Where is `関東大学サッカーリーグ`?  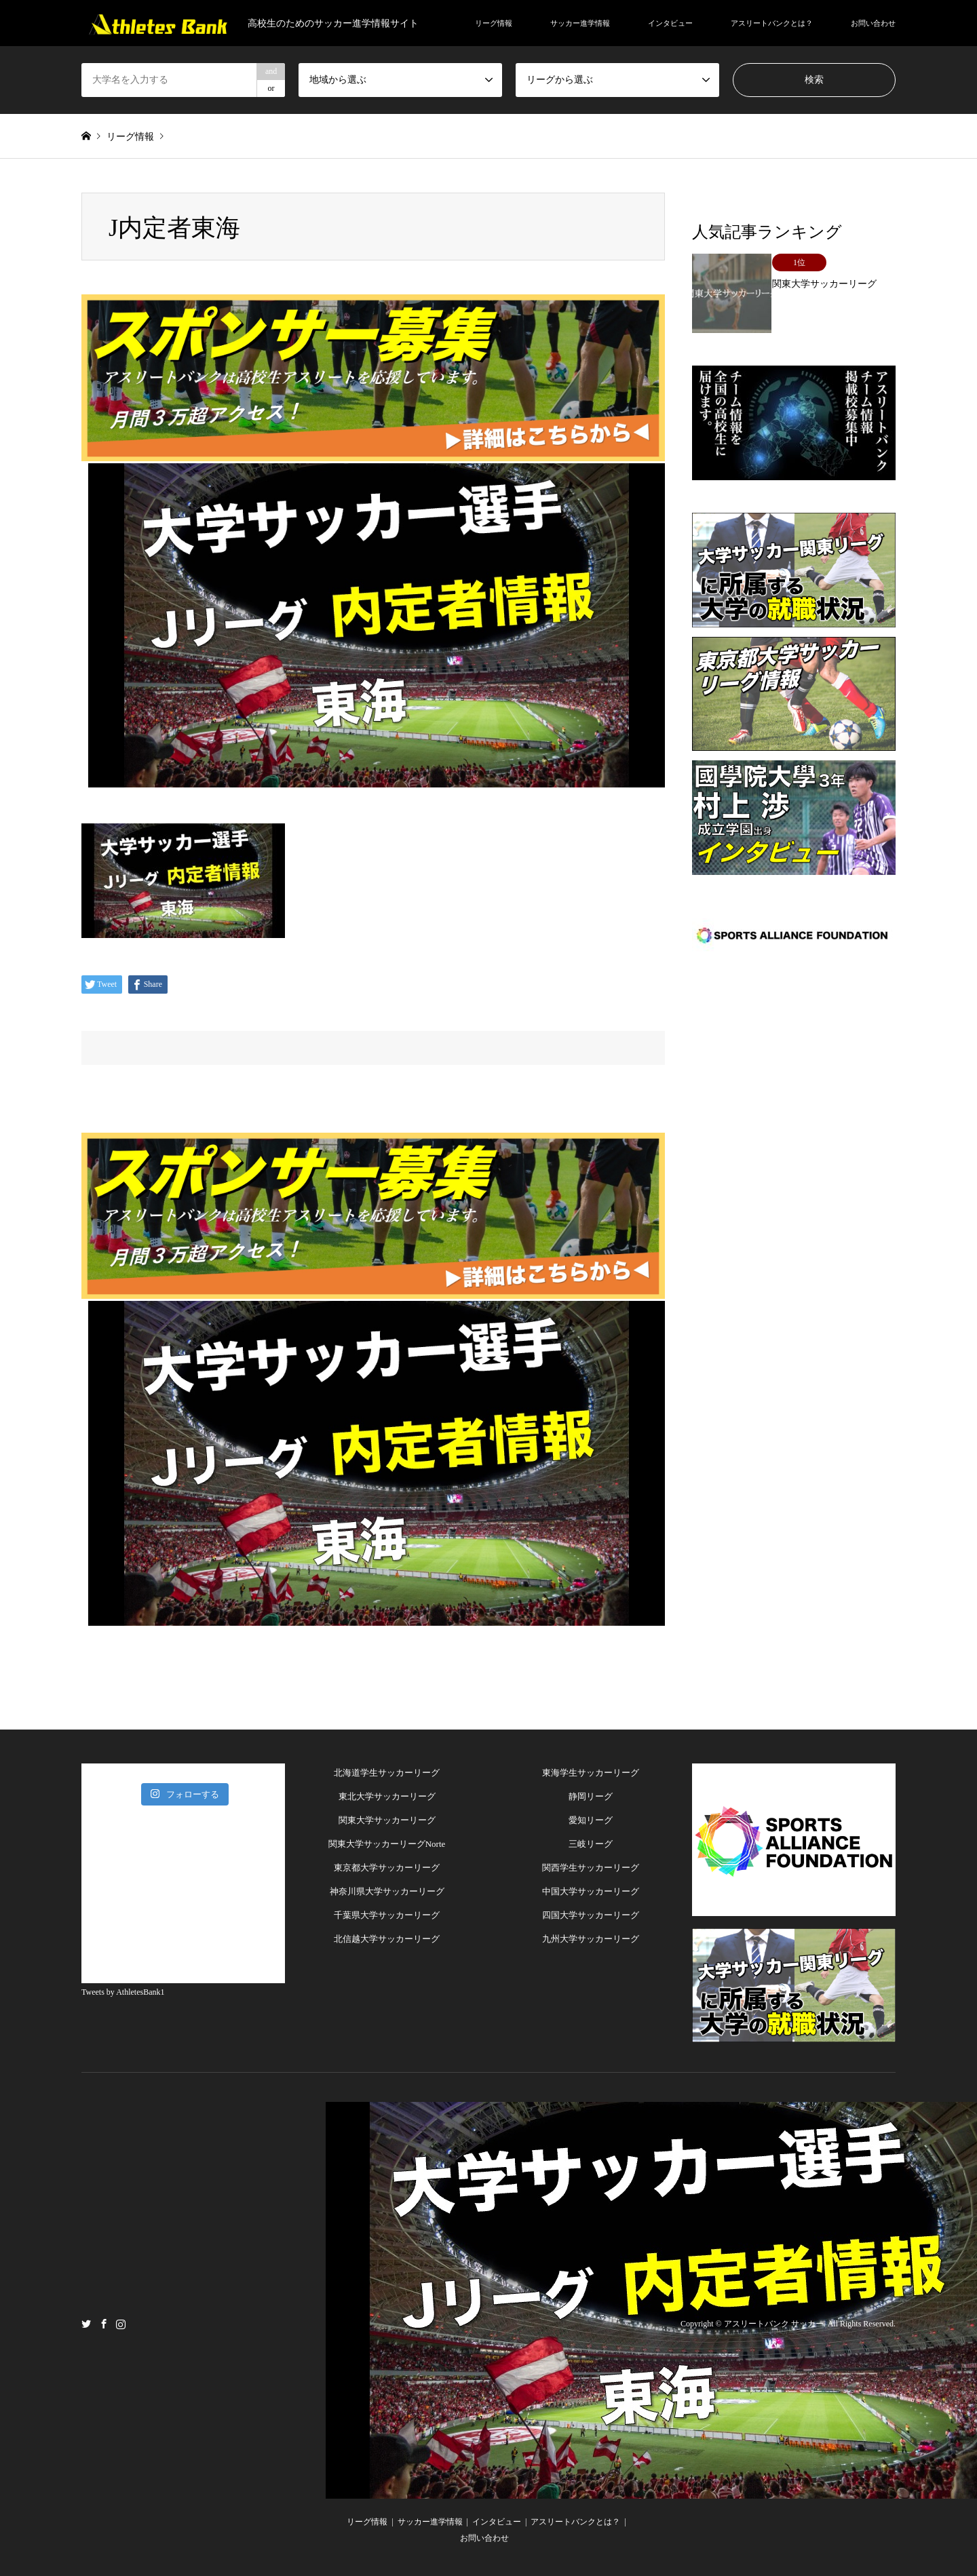 関東大学サッカーリーグ is located at coordinates (387, 1820).